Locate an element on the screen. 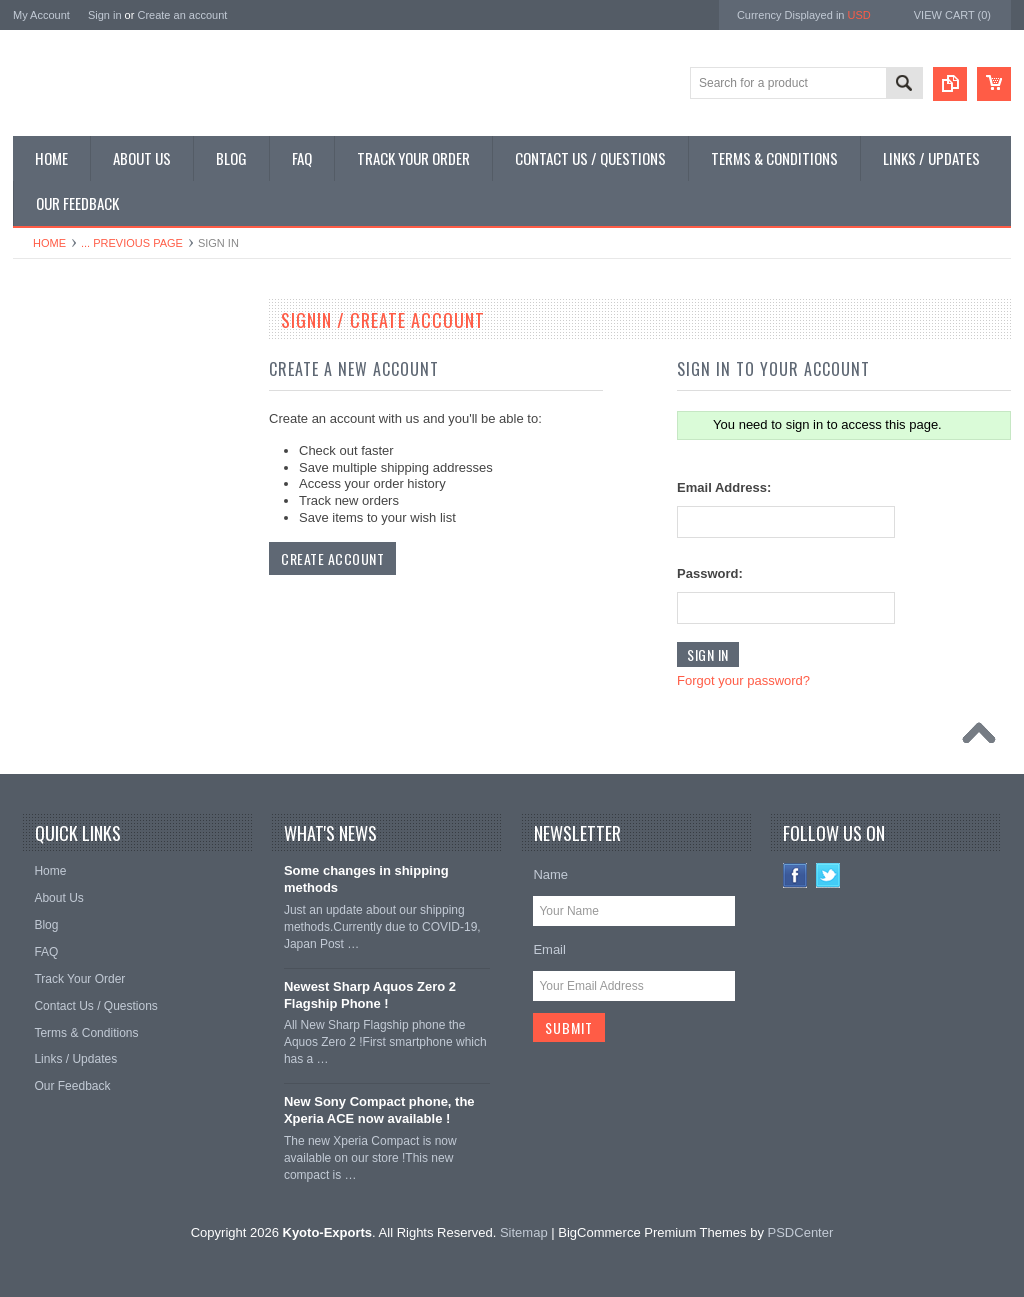 This screenshot has width=1024, height=1297. Shop Tablets is located at coordinates (58, 494).